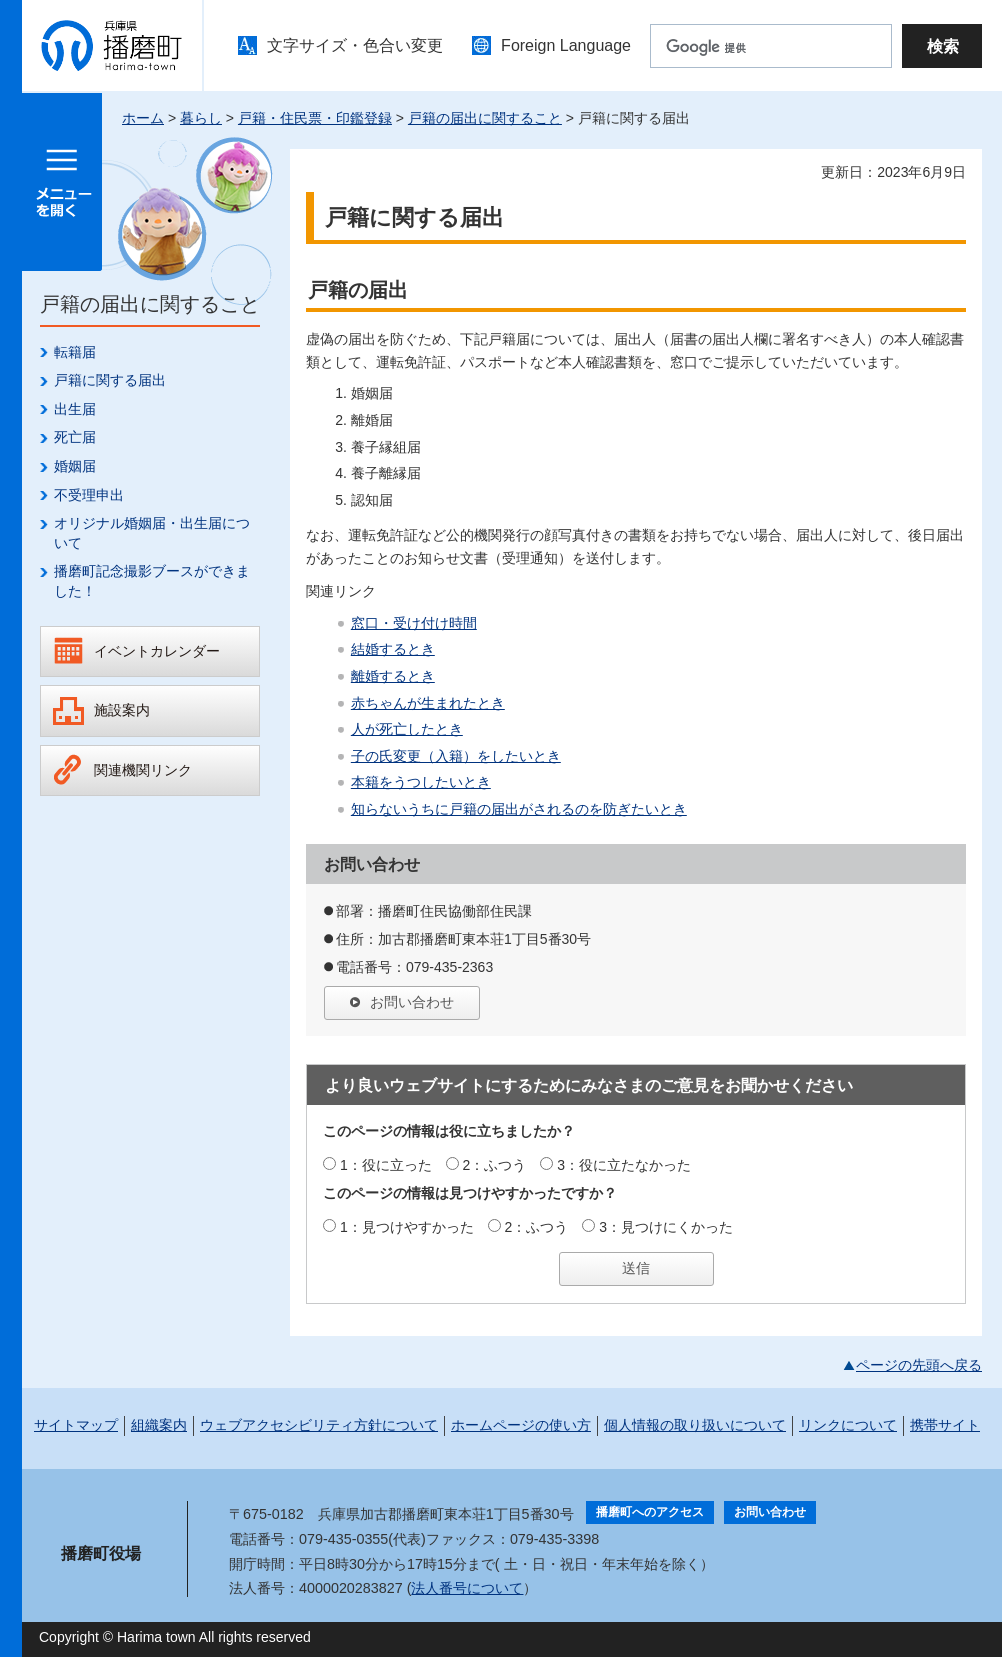  I want to click on 窓口・受け付け時間, so click(414, 623).